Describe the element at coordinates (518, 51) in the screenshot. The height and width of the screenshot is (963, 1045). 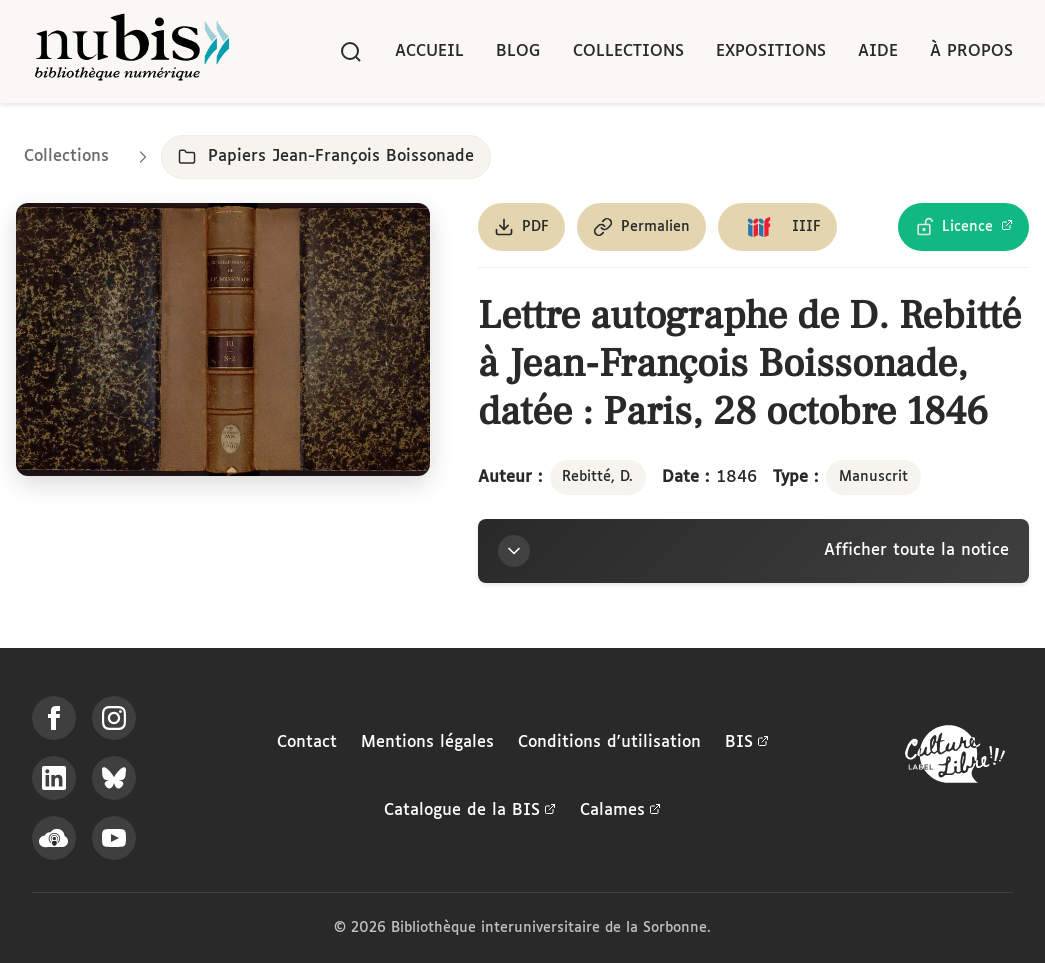
I see `Blog` at that location.